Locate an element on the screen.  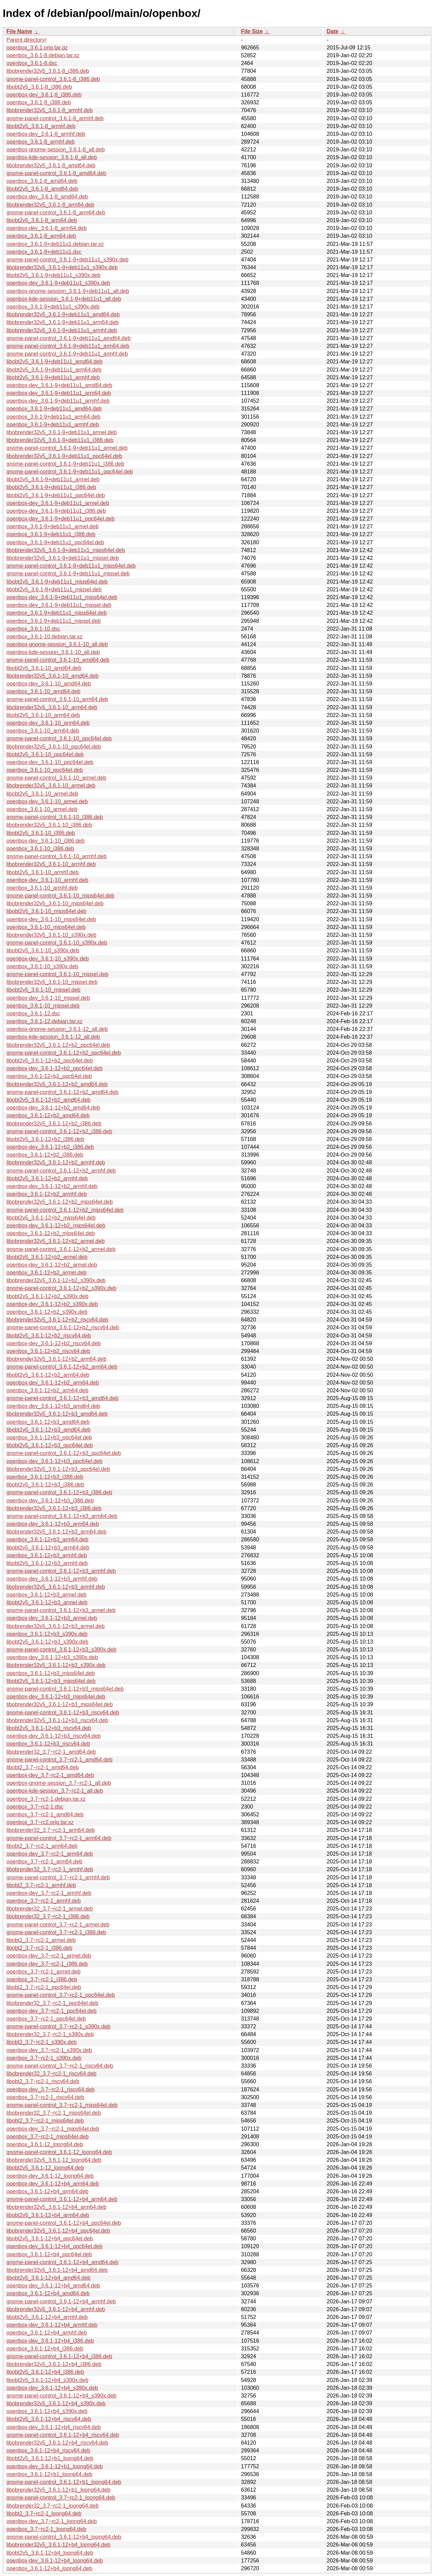
openbox-dev_3.6.1-8_arm64.deb is located at coordinates (46, 228).